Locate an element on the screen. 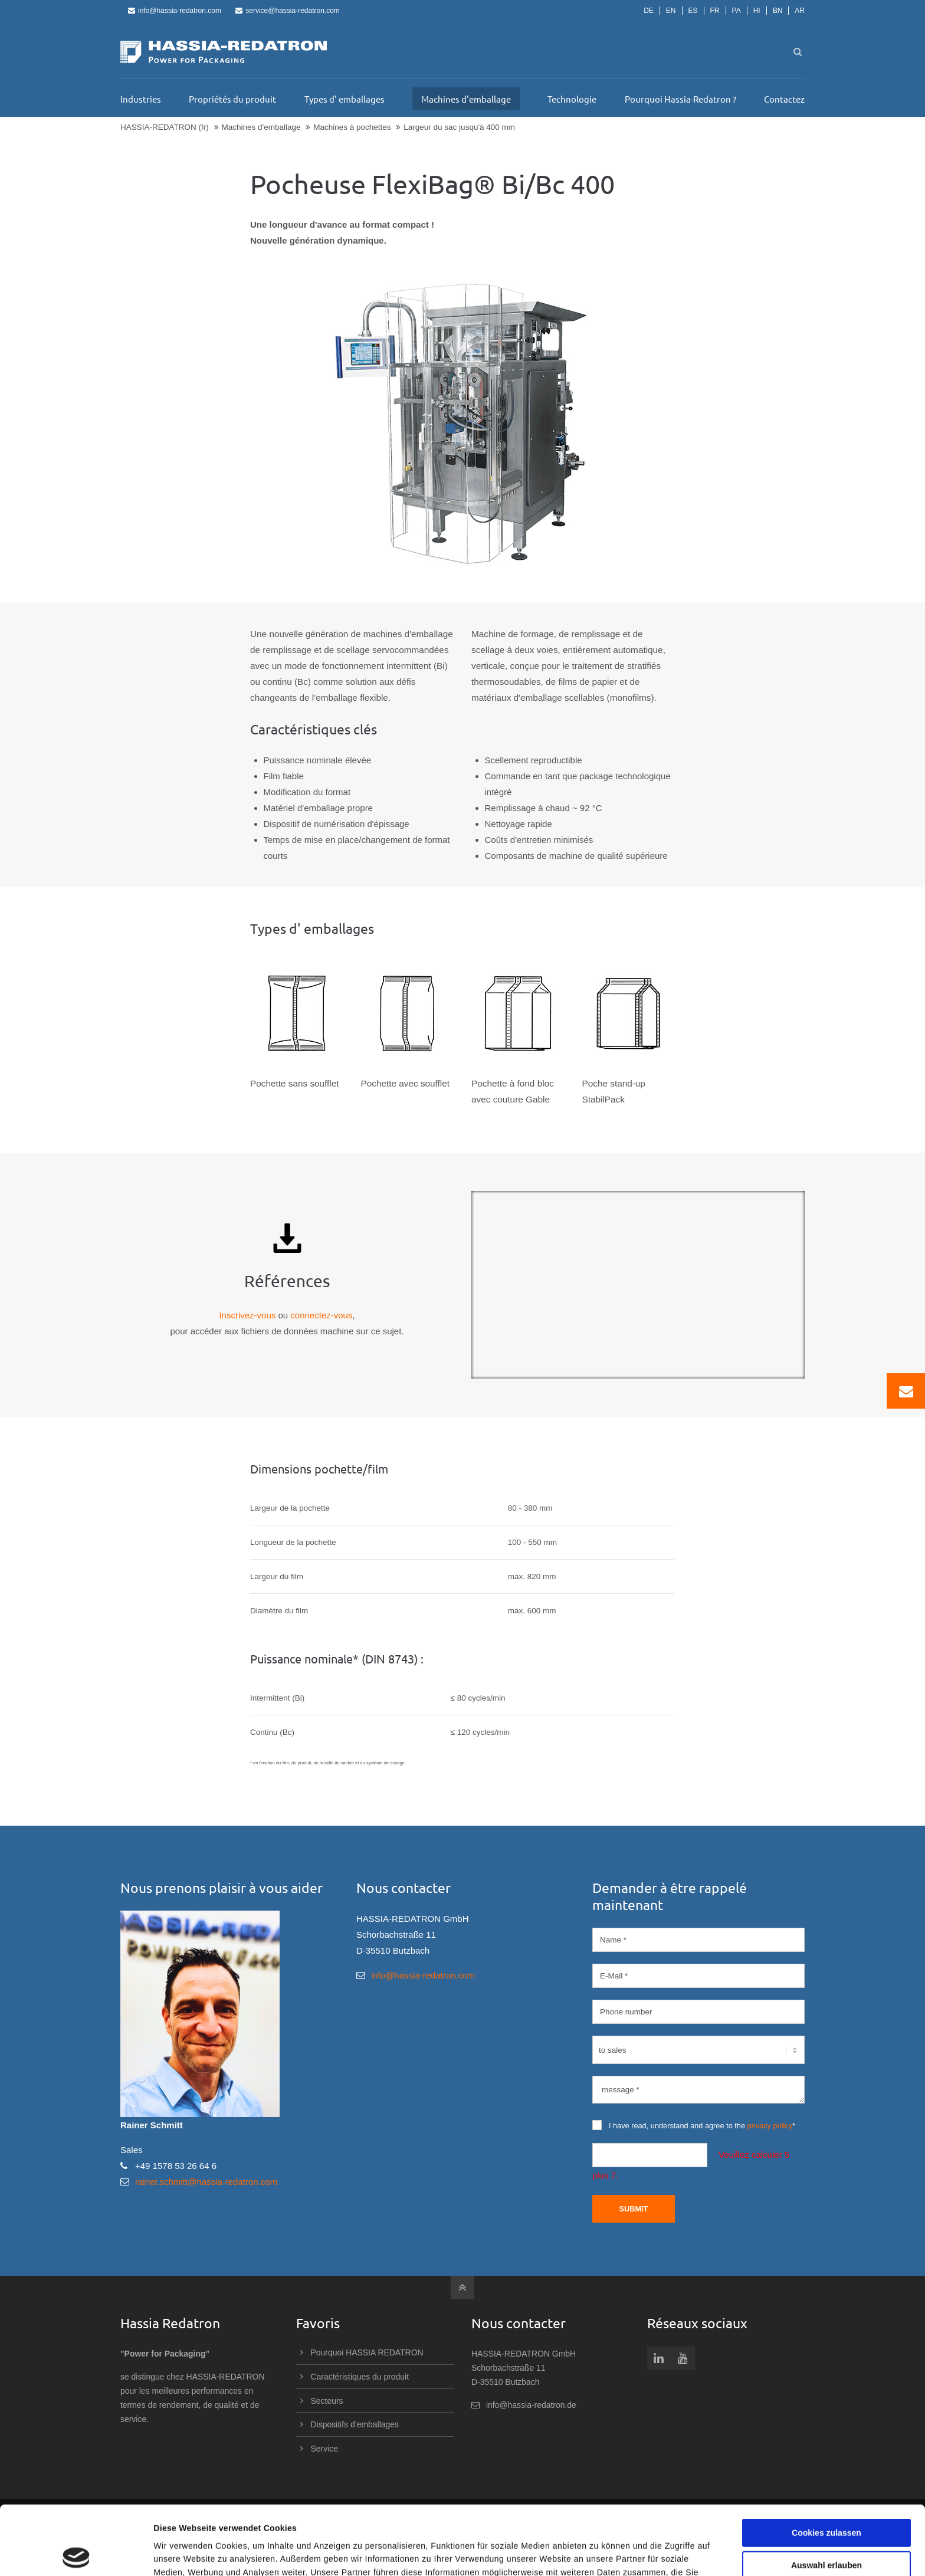  EN is located at coordinates (671, 10).